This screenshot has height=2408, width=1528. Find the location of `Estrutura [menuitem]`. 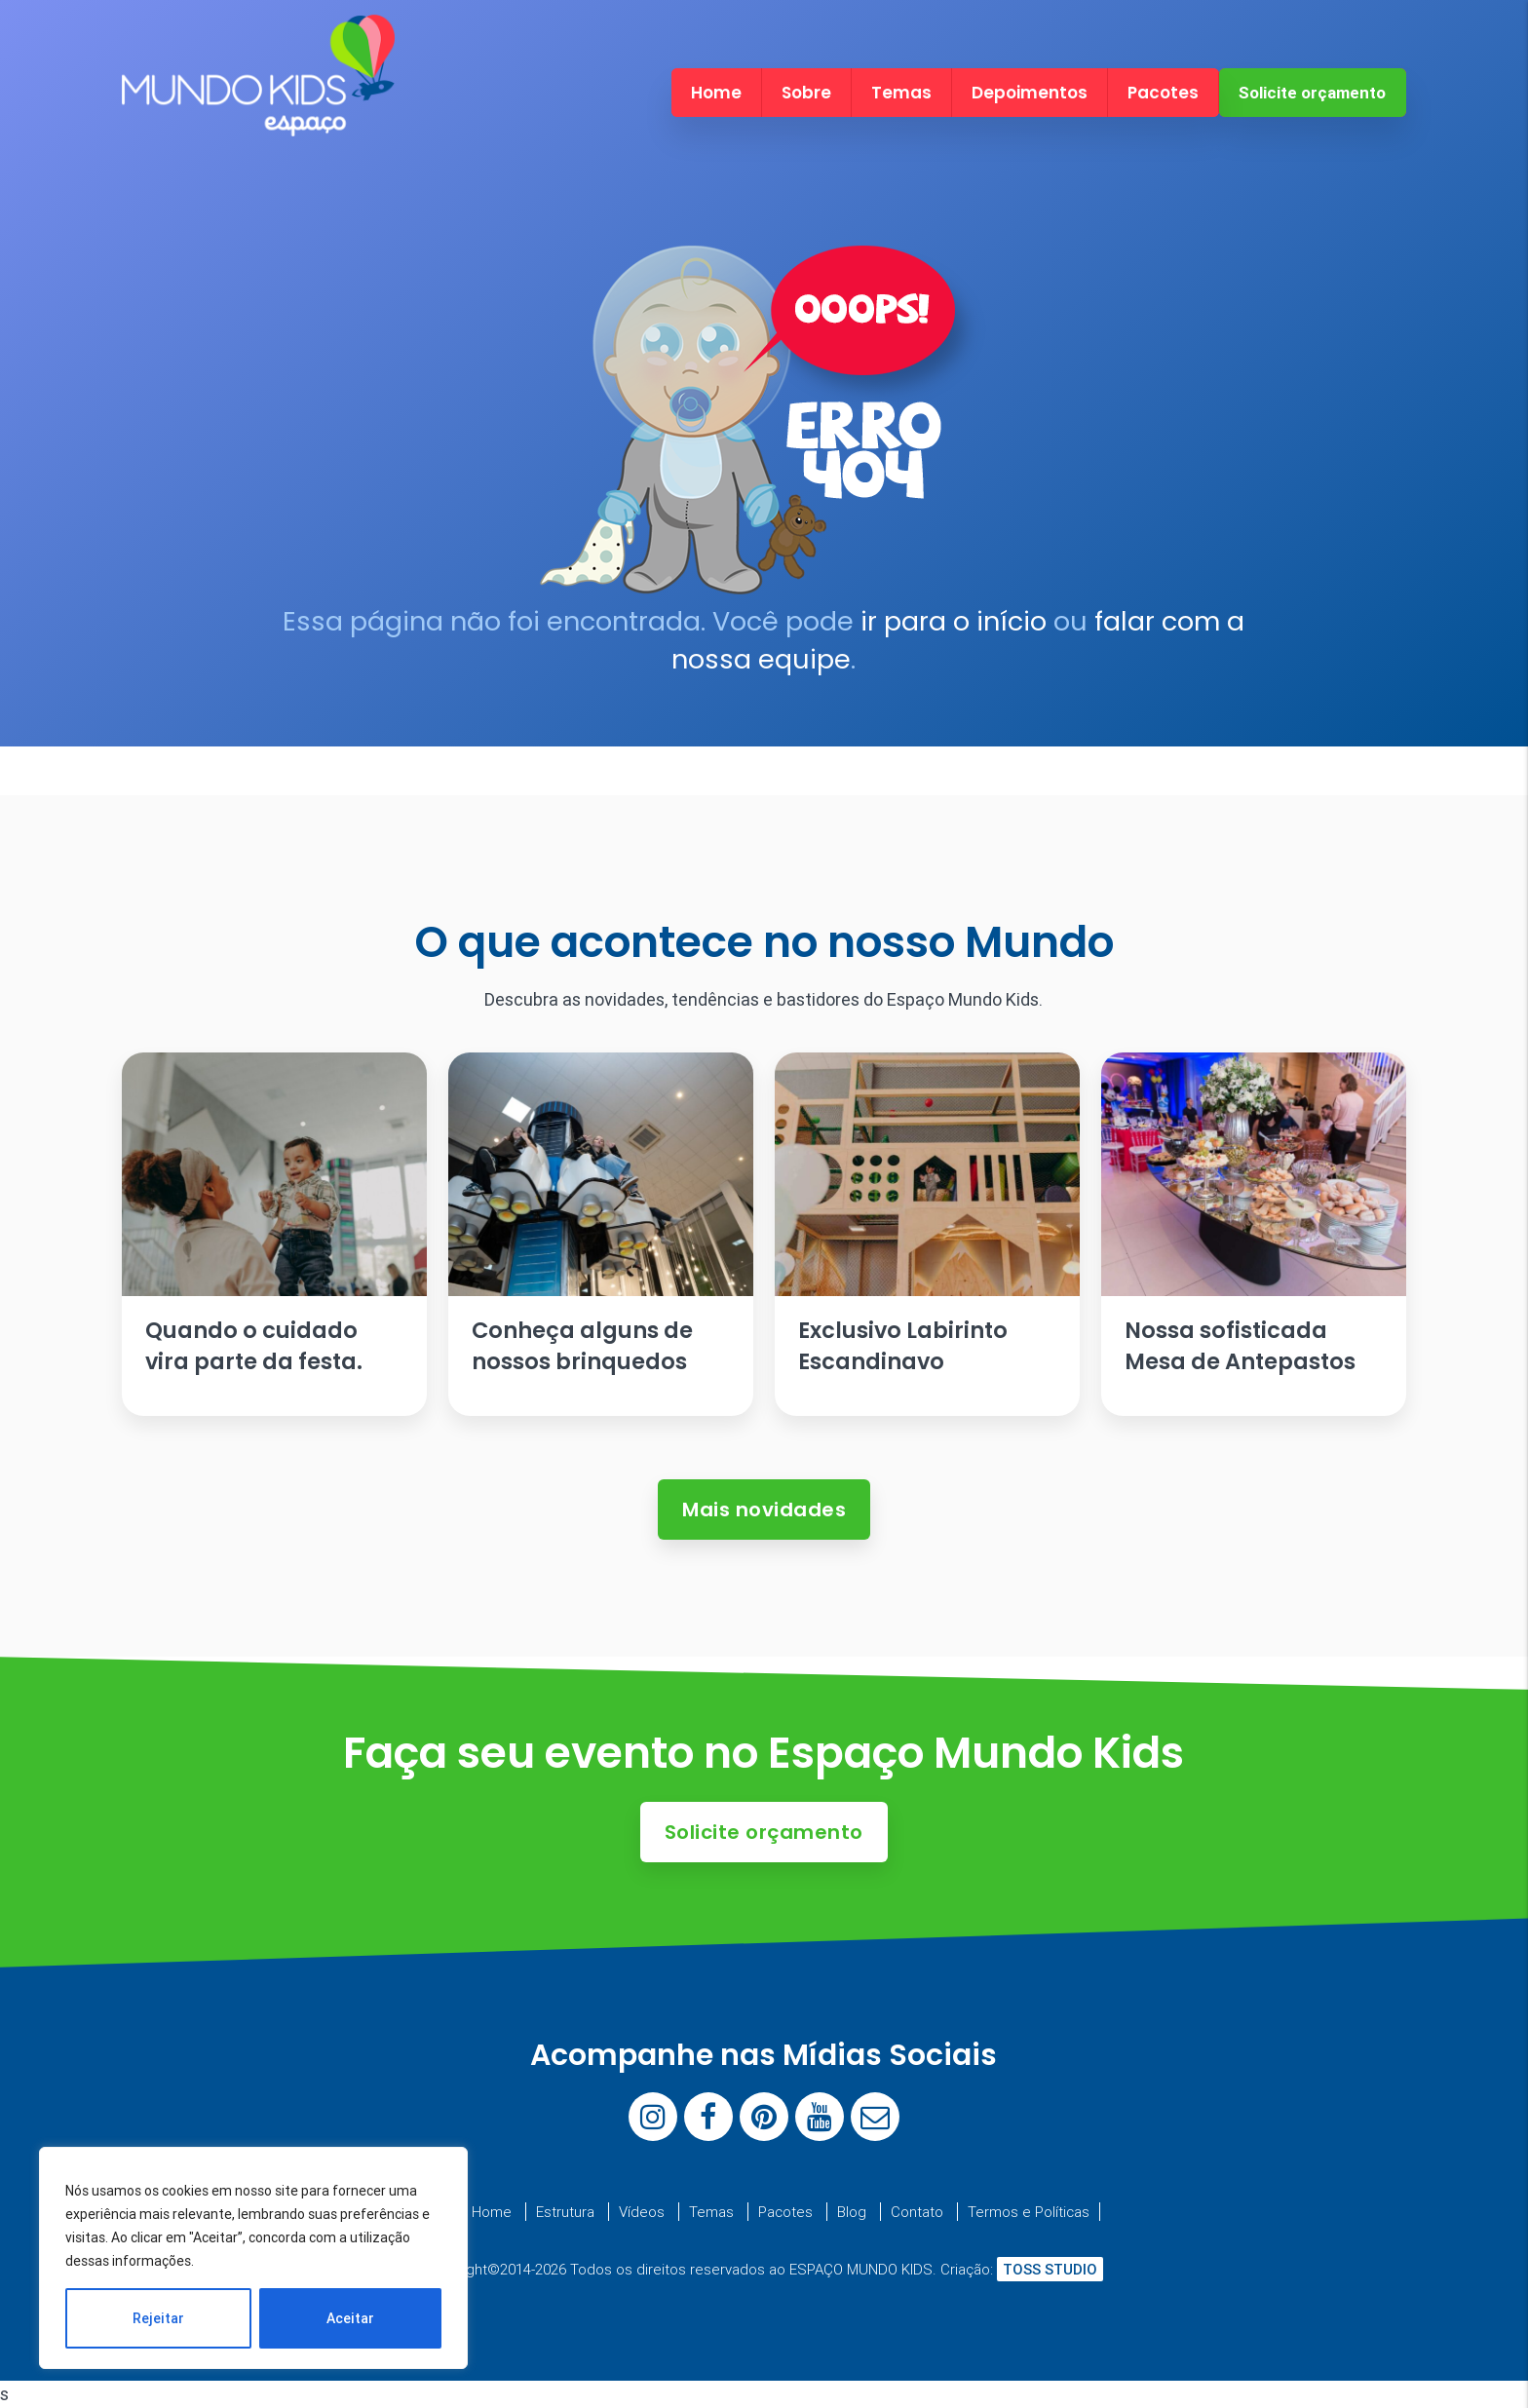

Estrutura [menuitem] is located at coordinates (565, 2211).